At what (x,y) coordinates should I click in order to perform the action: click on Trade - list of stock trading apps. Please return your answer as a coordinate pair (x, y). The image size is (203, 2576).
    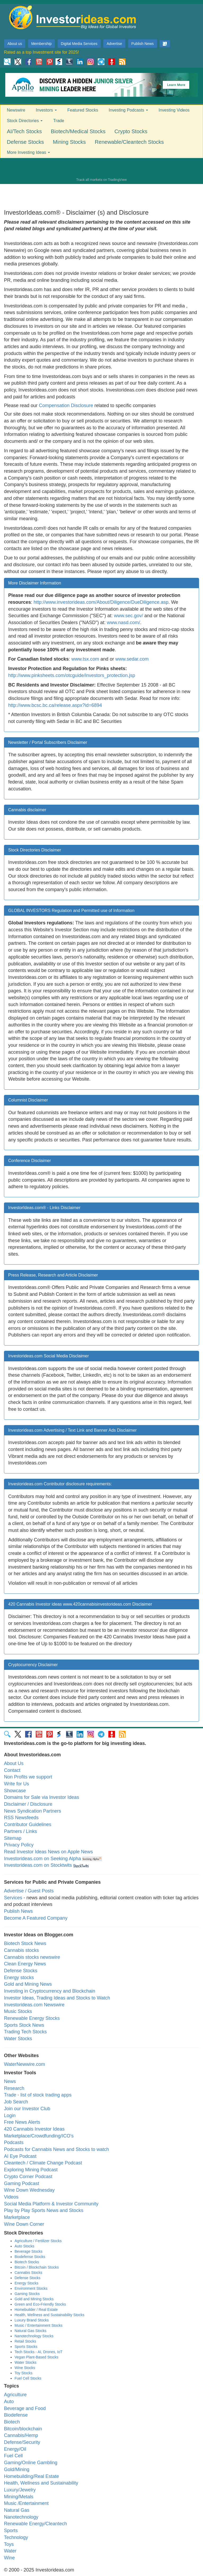
    Looking at the image, I should click on (37, 2095).